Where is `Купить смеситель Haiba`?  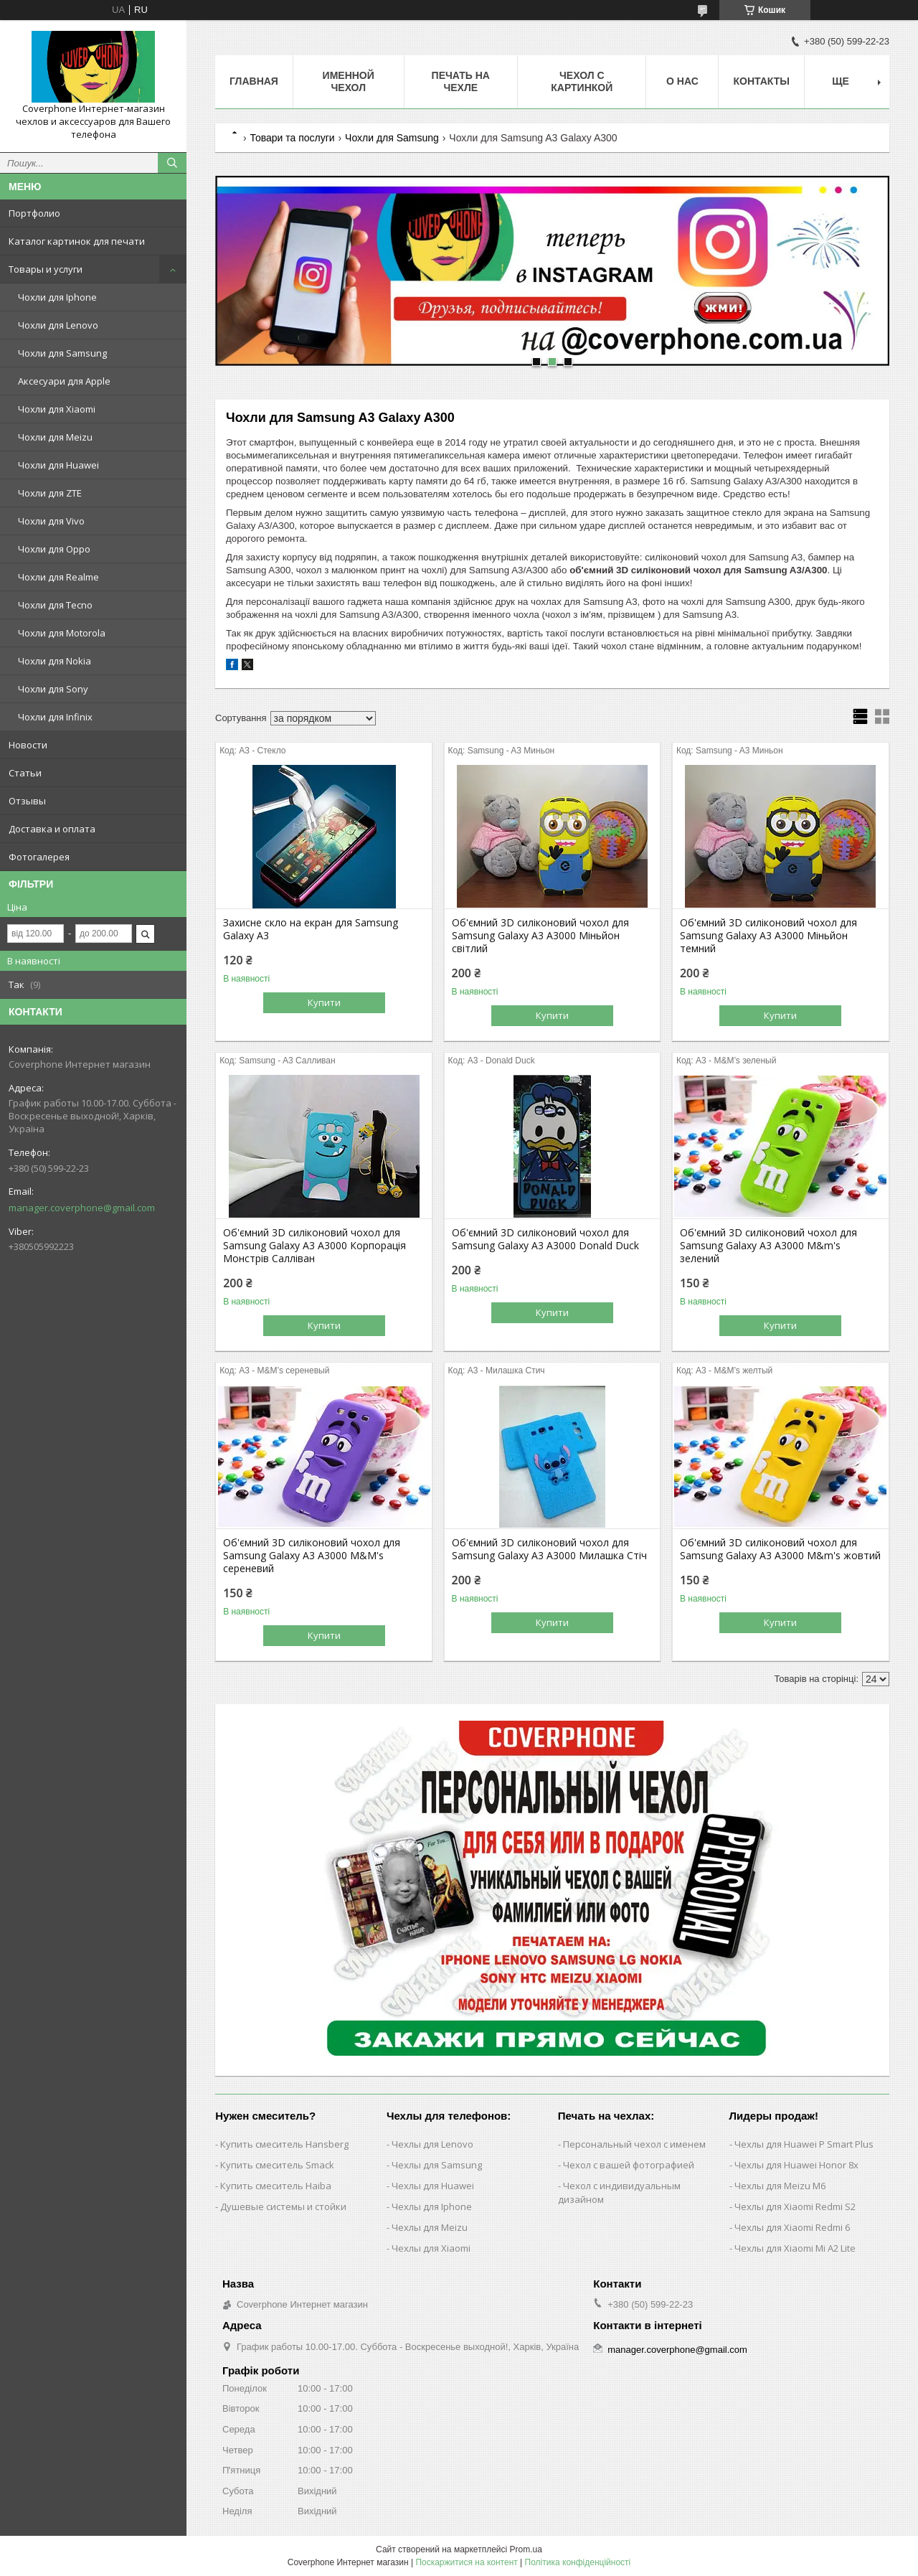
Купить смеситель Haiba is located at coordinates (275, 2185).